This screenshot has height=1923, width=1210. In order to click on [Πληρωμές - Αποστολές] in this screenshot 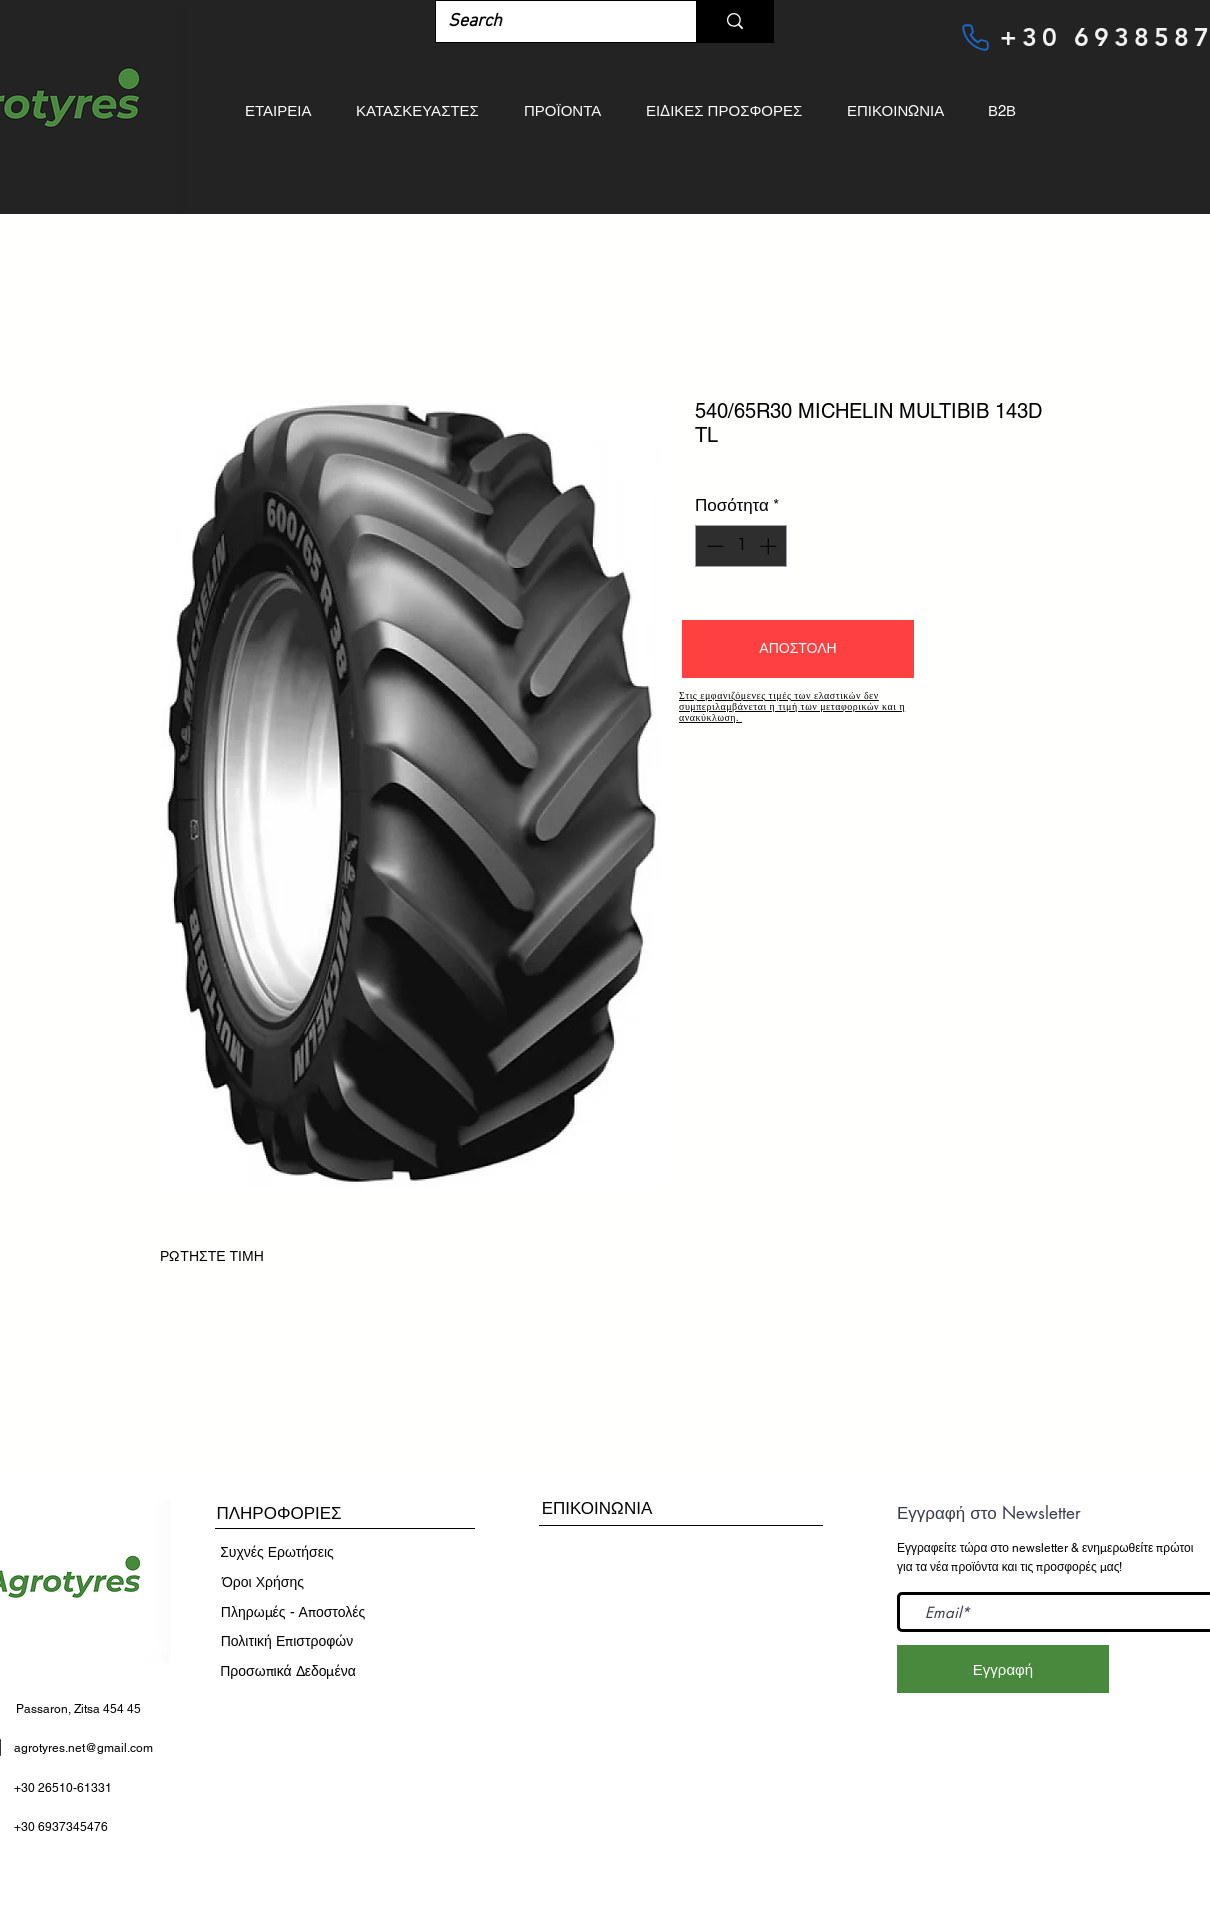, I will do `click(293, 1613)`.